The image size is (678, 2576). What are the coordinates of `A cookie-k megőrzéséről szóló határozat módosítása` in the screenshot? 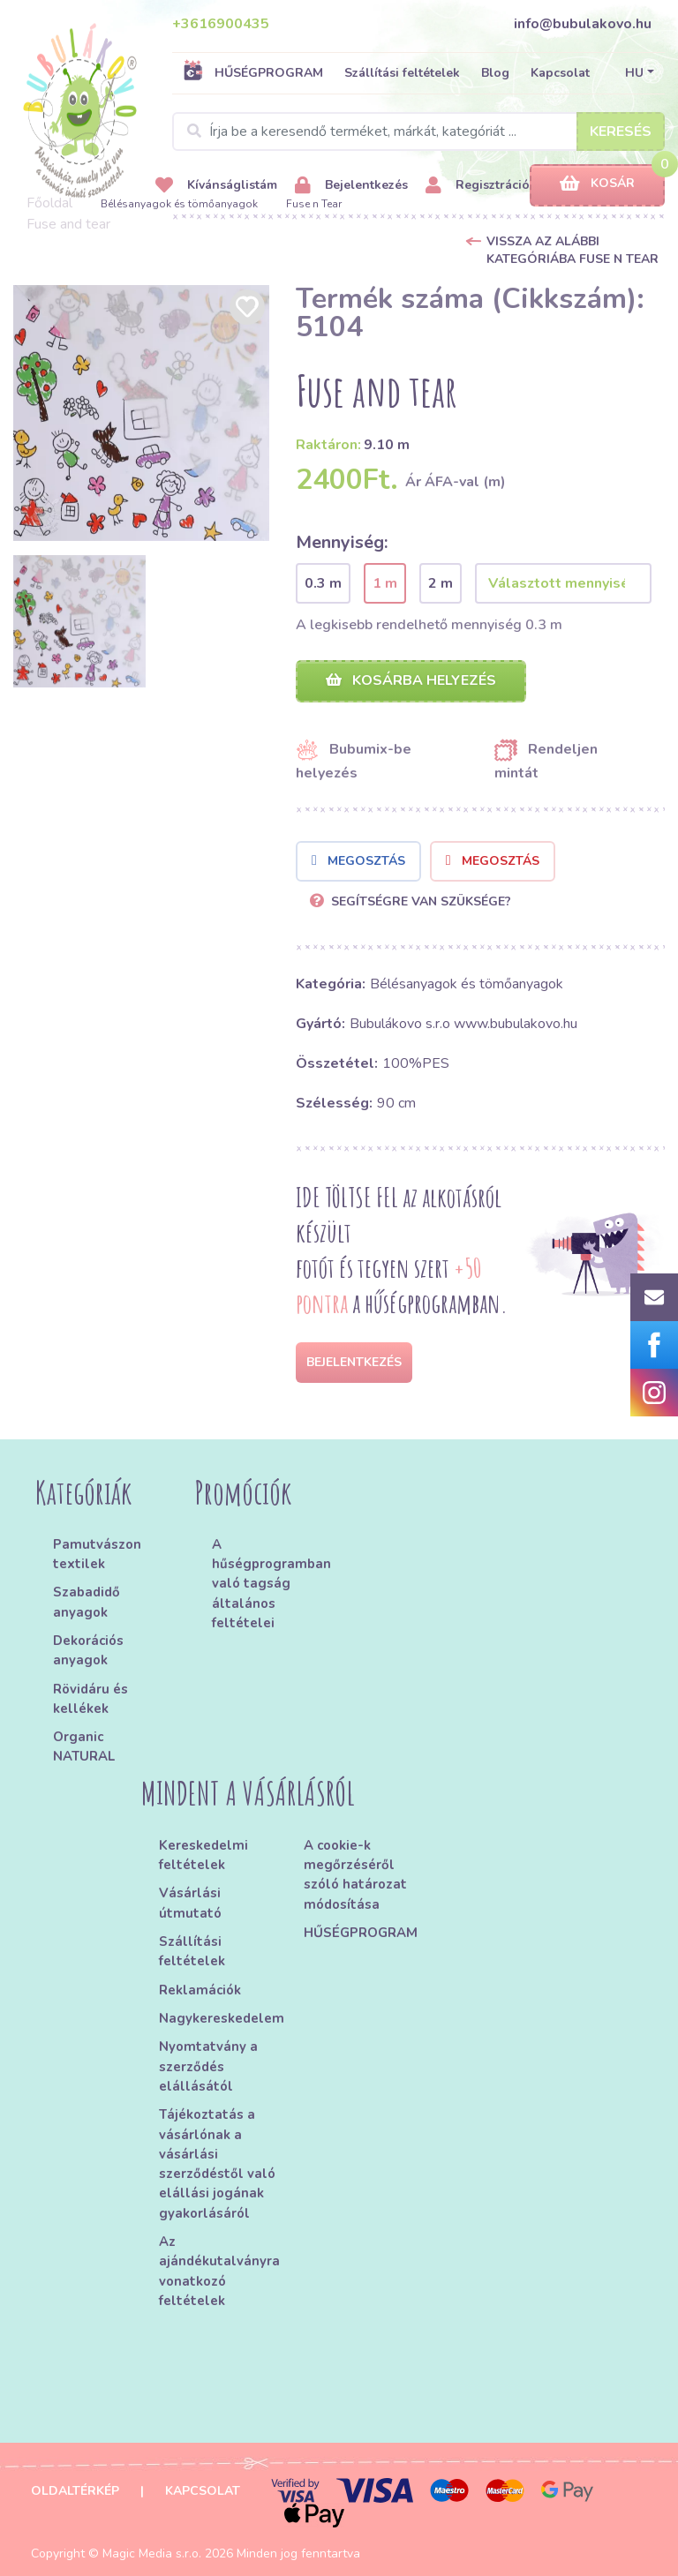 It's located at (355, 1874).